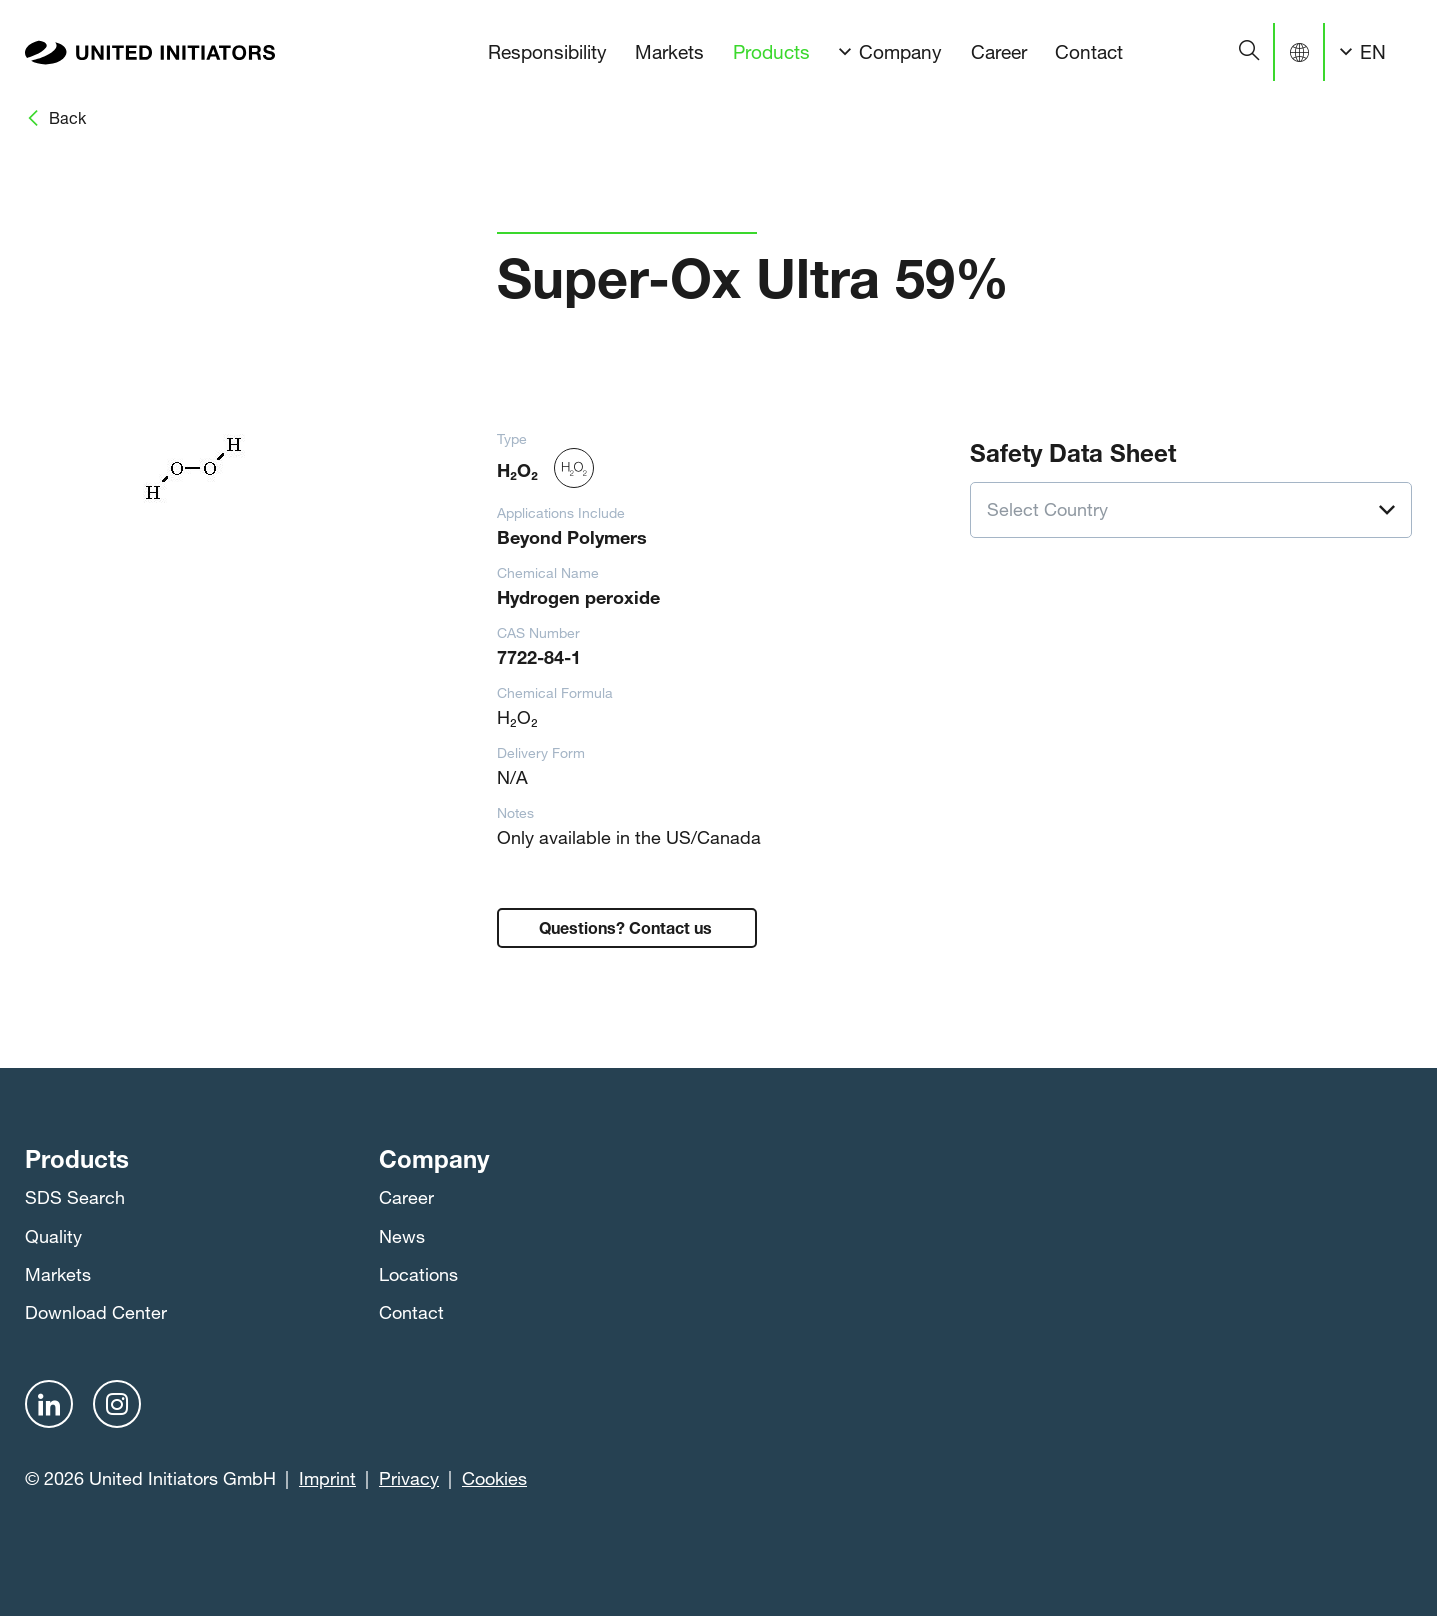 The width and height of the screenshot is (1437, 1617). Describe the element at coordinates (1073, 450) in the screenshot. I see `Safety Data Sheet` at that location.